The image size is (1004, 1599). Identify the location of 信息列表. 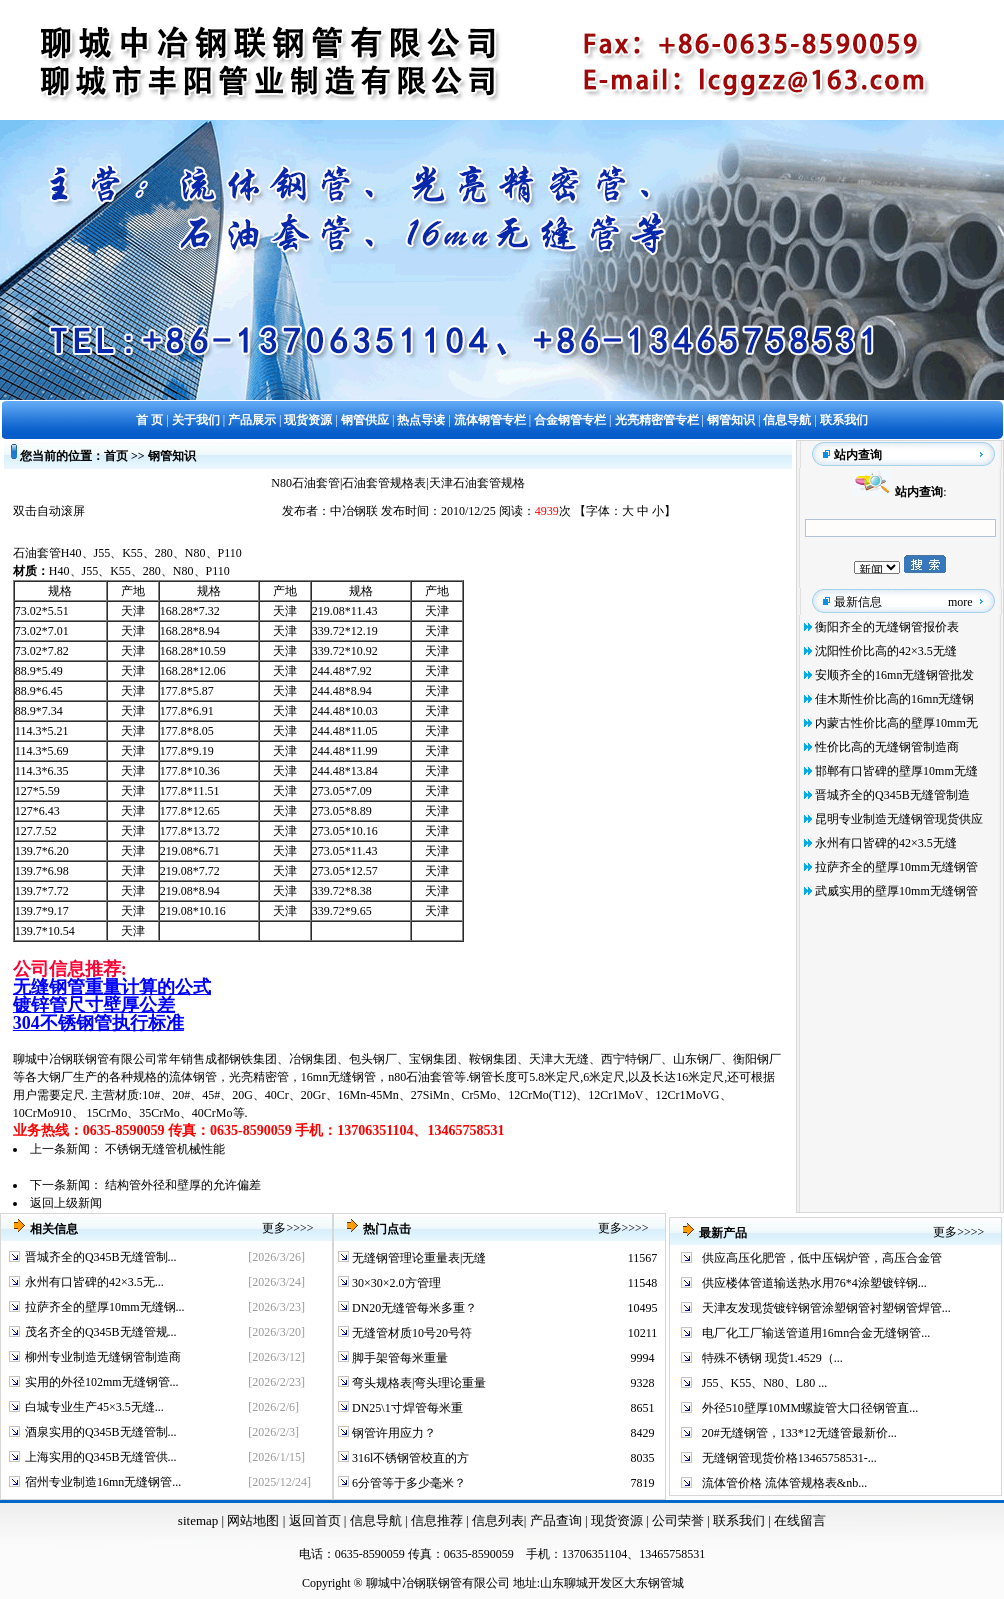
(498, 1520).